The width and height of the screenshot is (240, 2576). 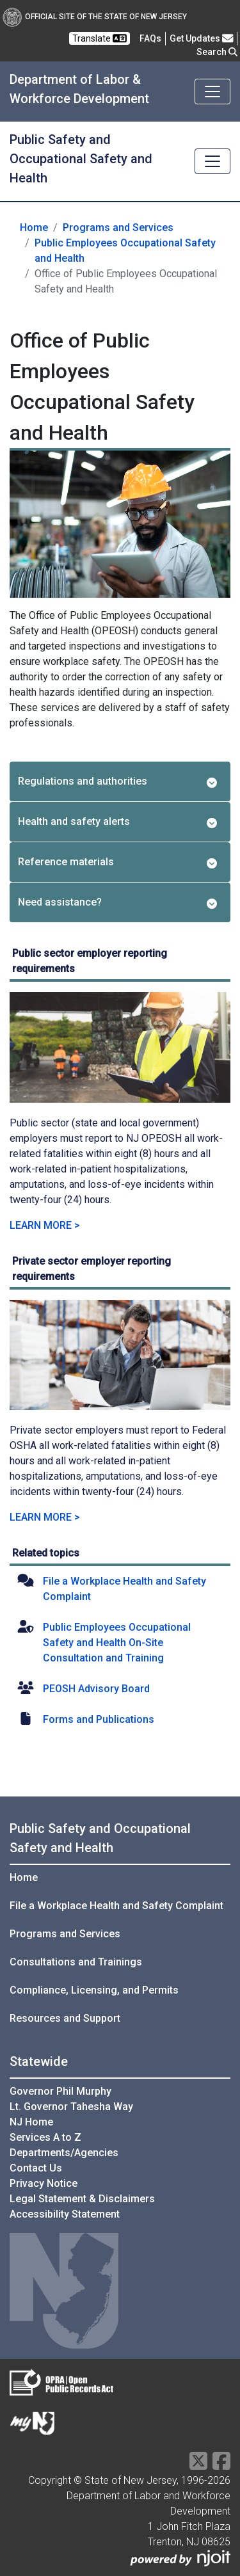 I want to click on [Toggle navigation], so click(x=212, y=91).